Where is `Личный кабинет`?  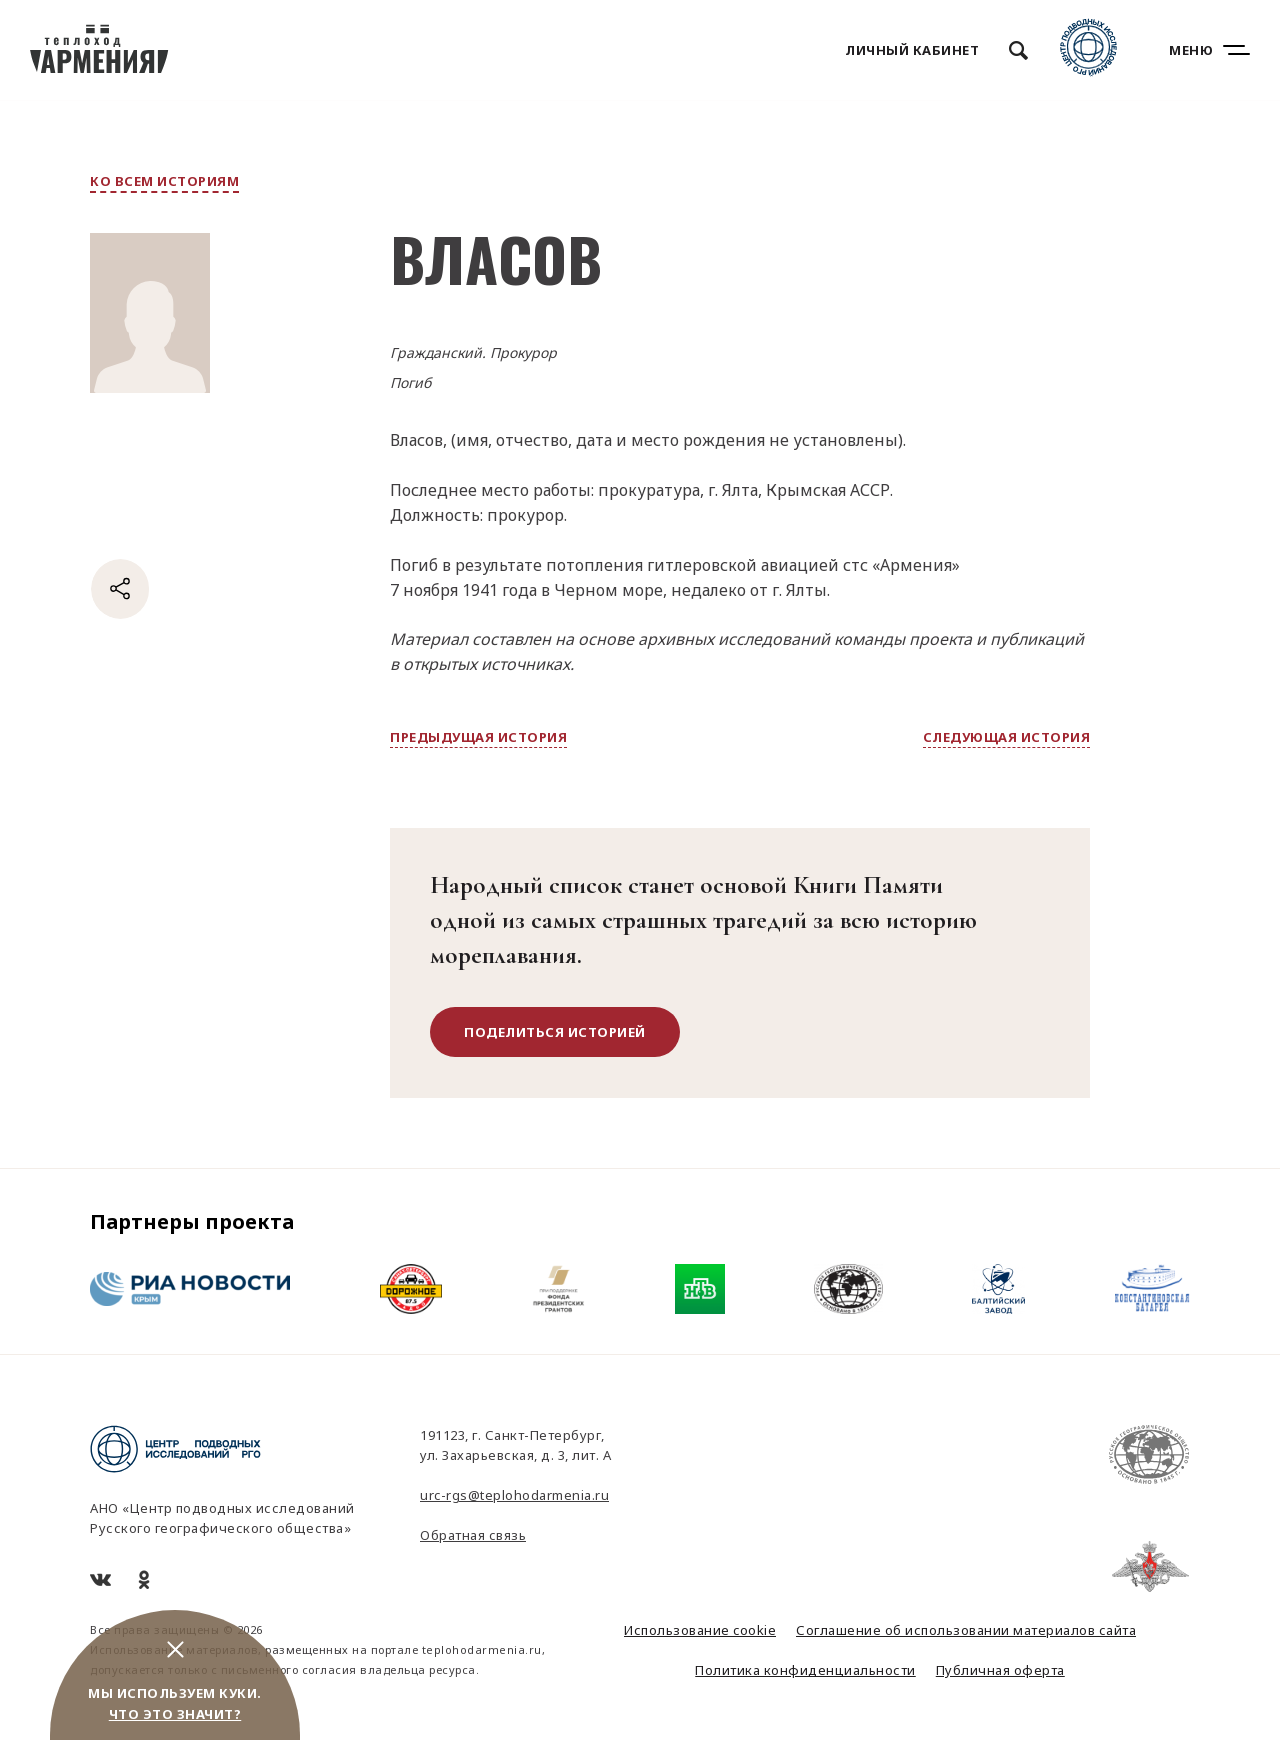
Личный кабинет is located at coordinates (912, 50).